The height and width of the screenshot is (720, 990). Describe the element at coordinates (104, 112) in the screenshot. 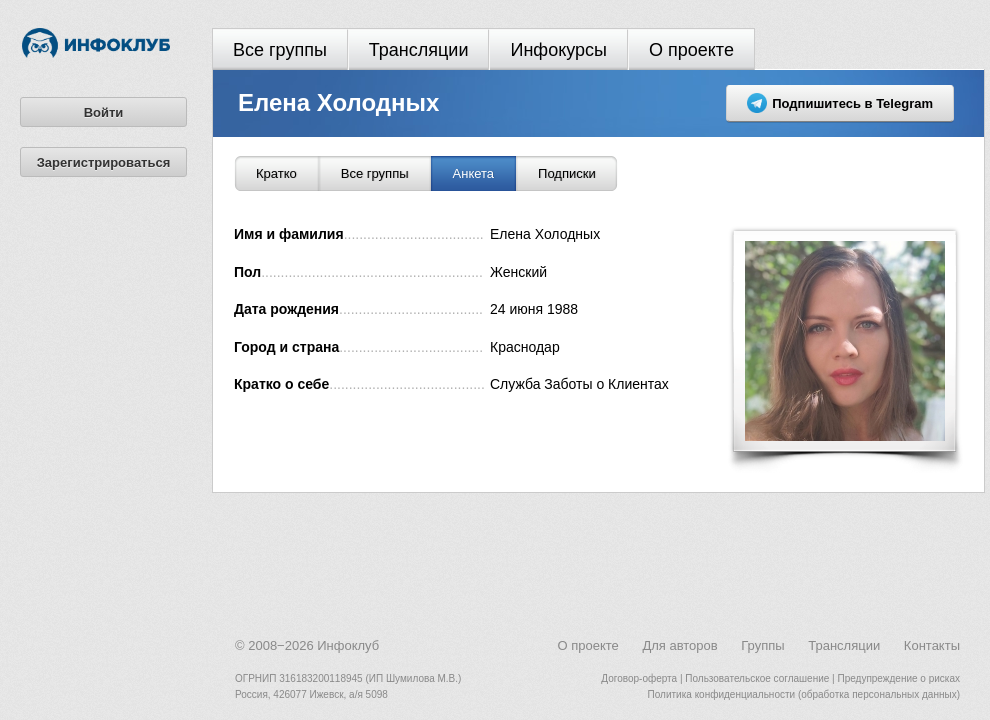

I see `Войти` at that location.